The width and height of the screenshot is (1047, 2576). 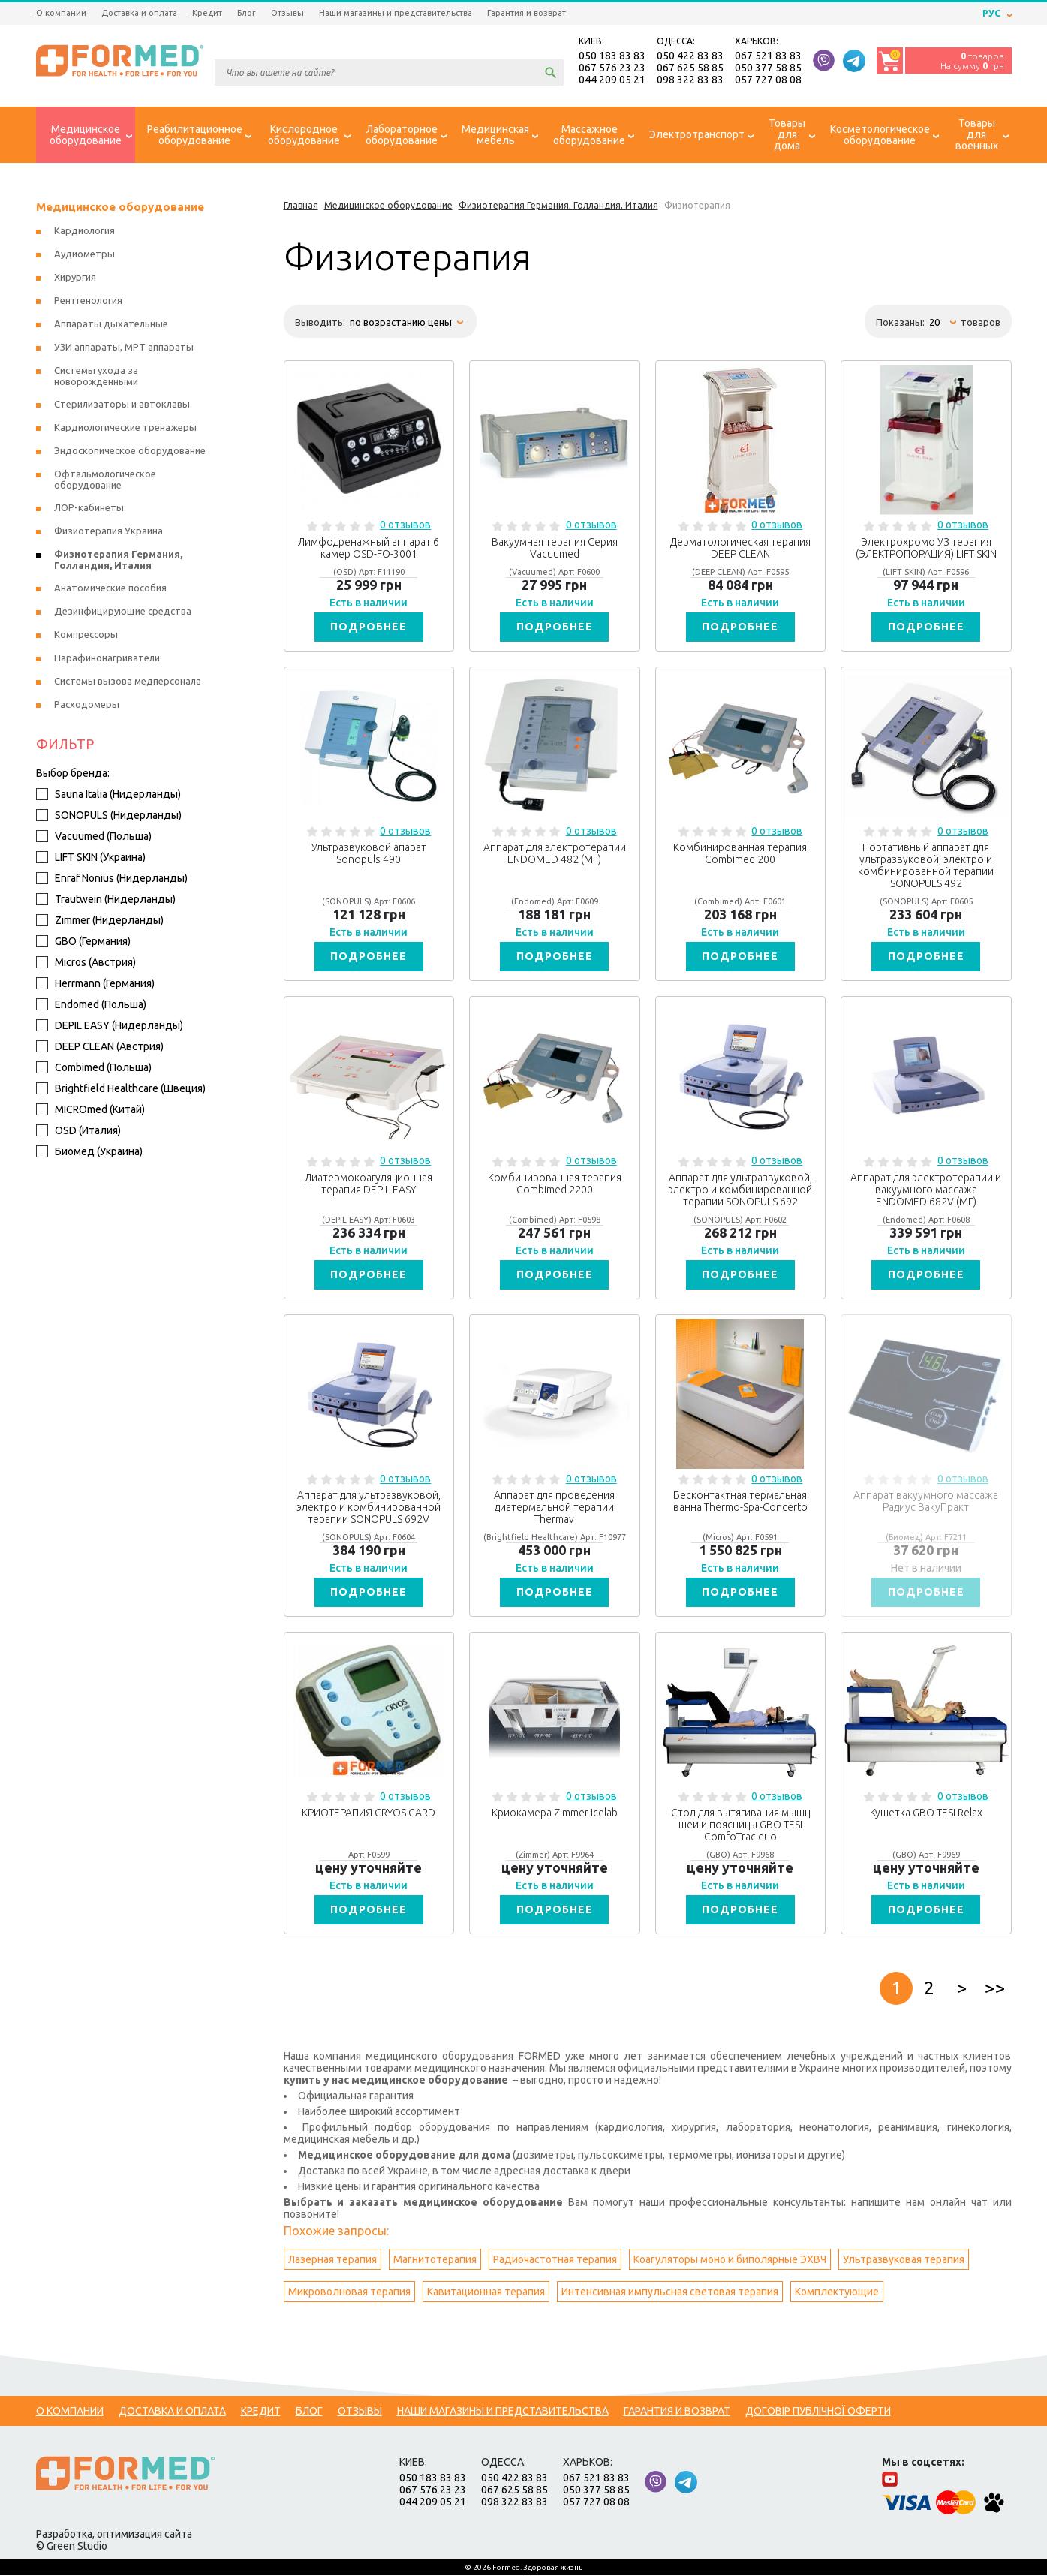 What do you see at coordinates (768, 80) in the screenshot?
I see `057 727 08 08` at bounding box center [768, 80].